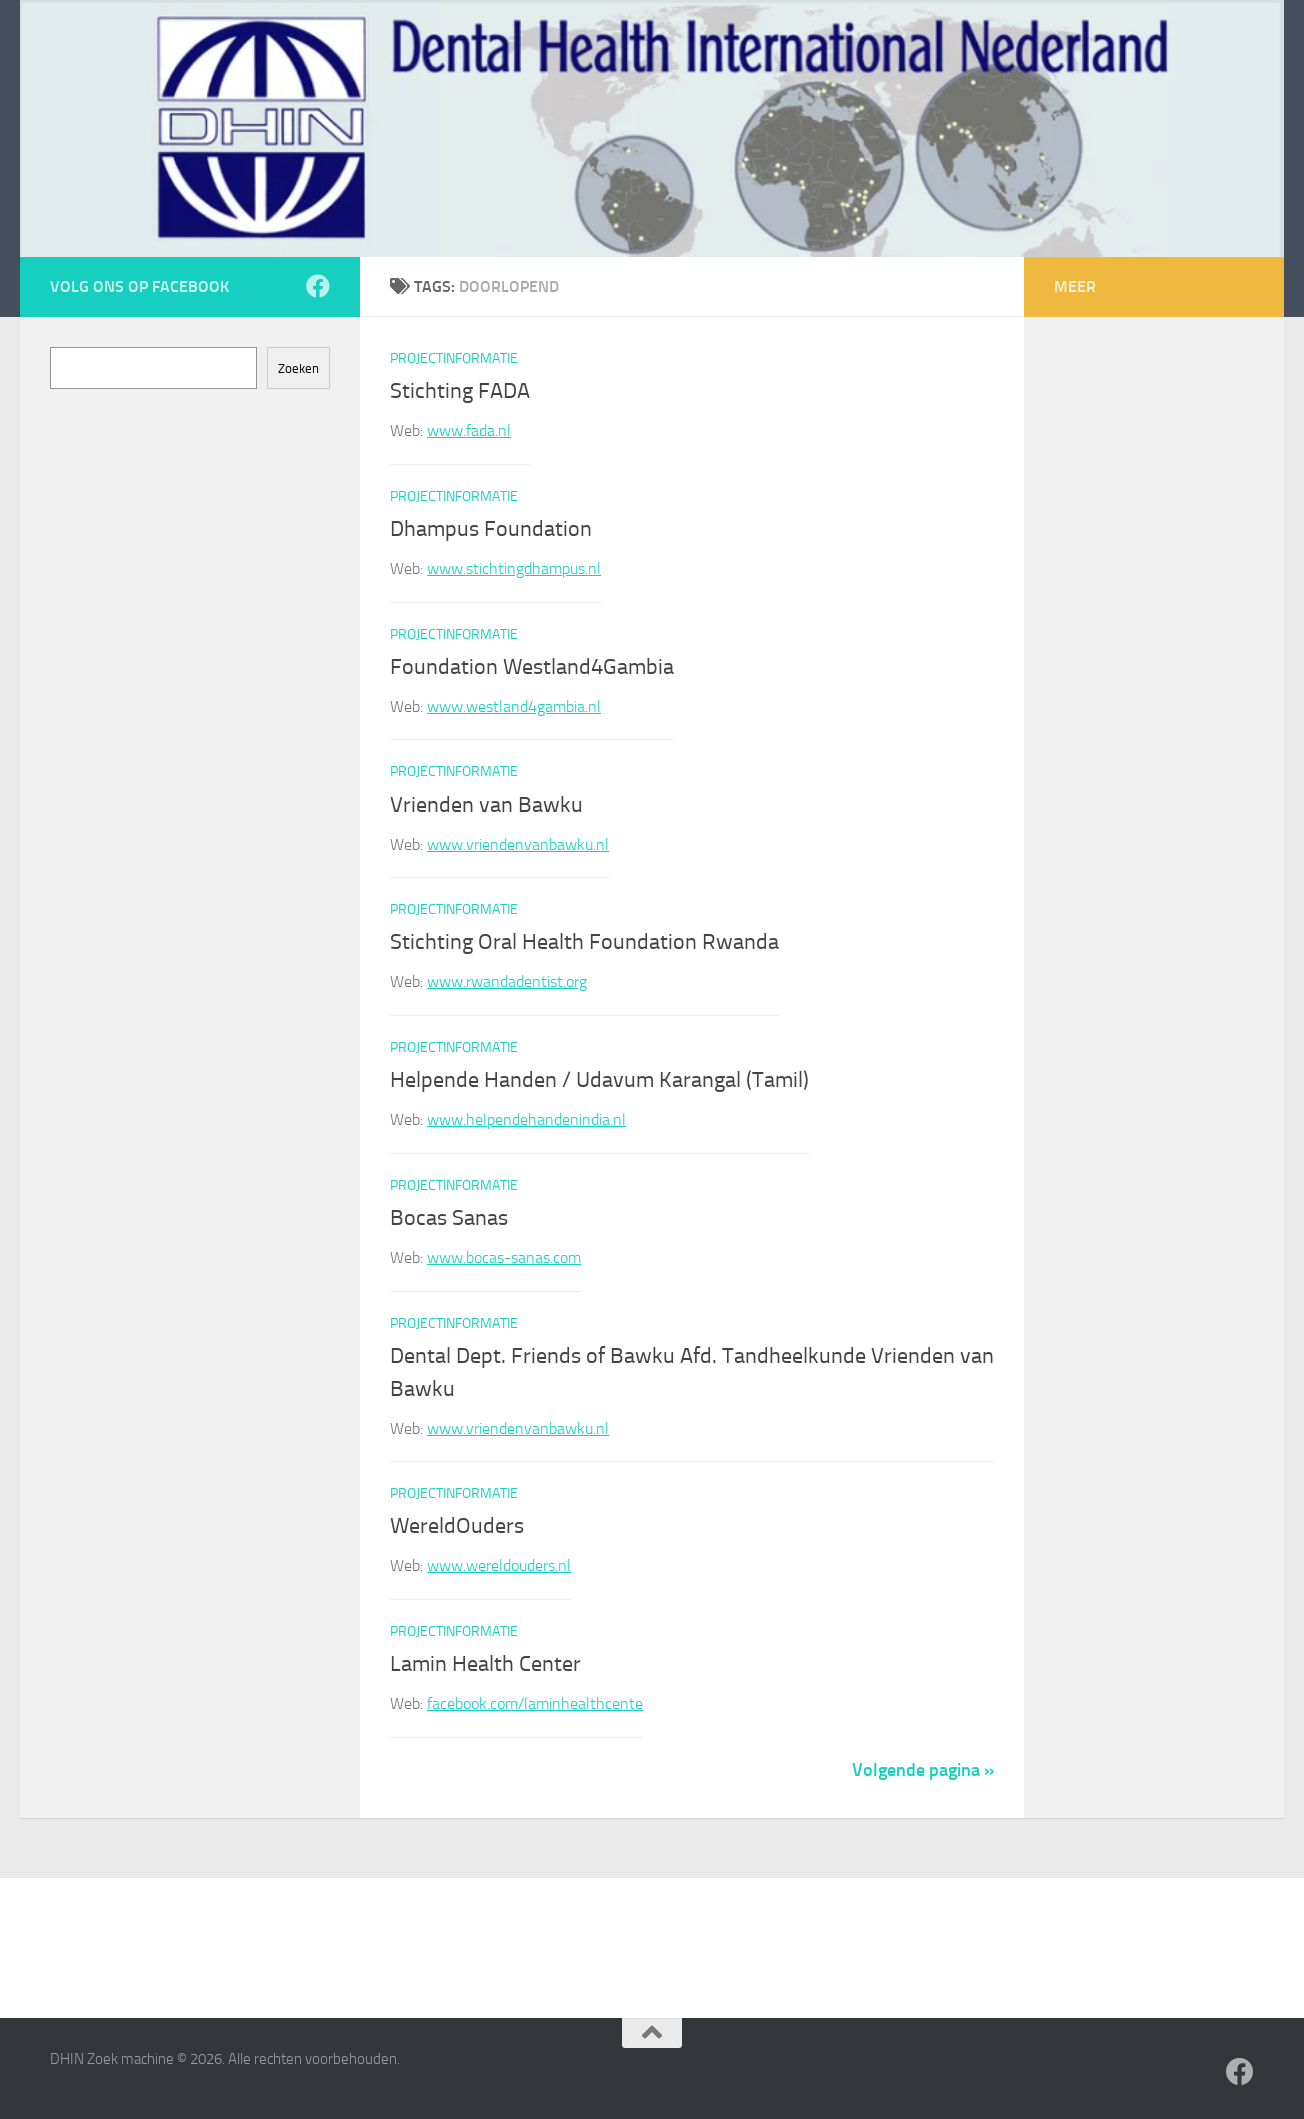  I want to click on Dhampus Foundation, so click(491, 529).